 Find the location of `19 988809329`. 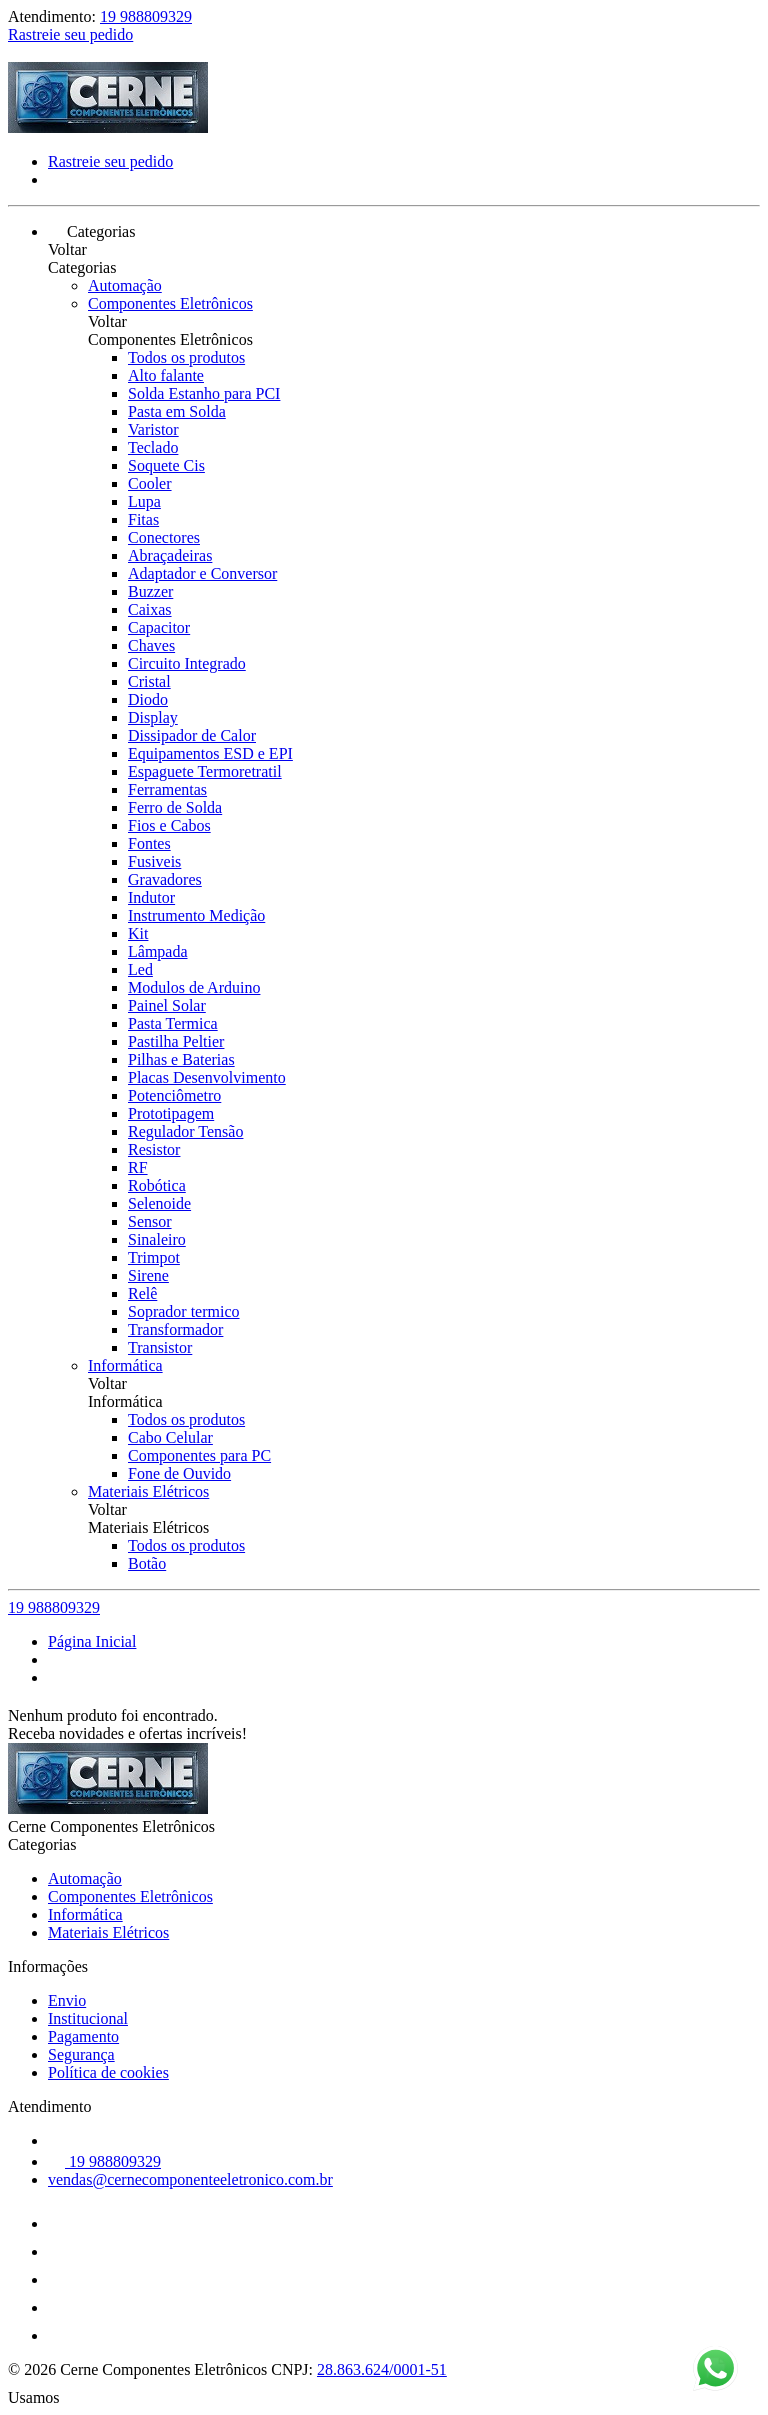

19 988809329 is located at coordinates (146, 16).